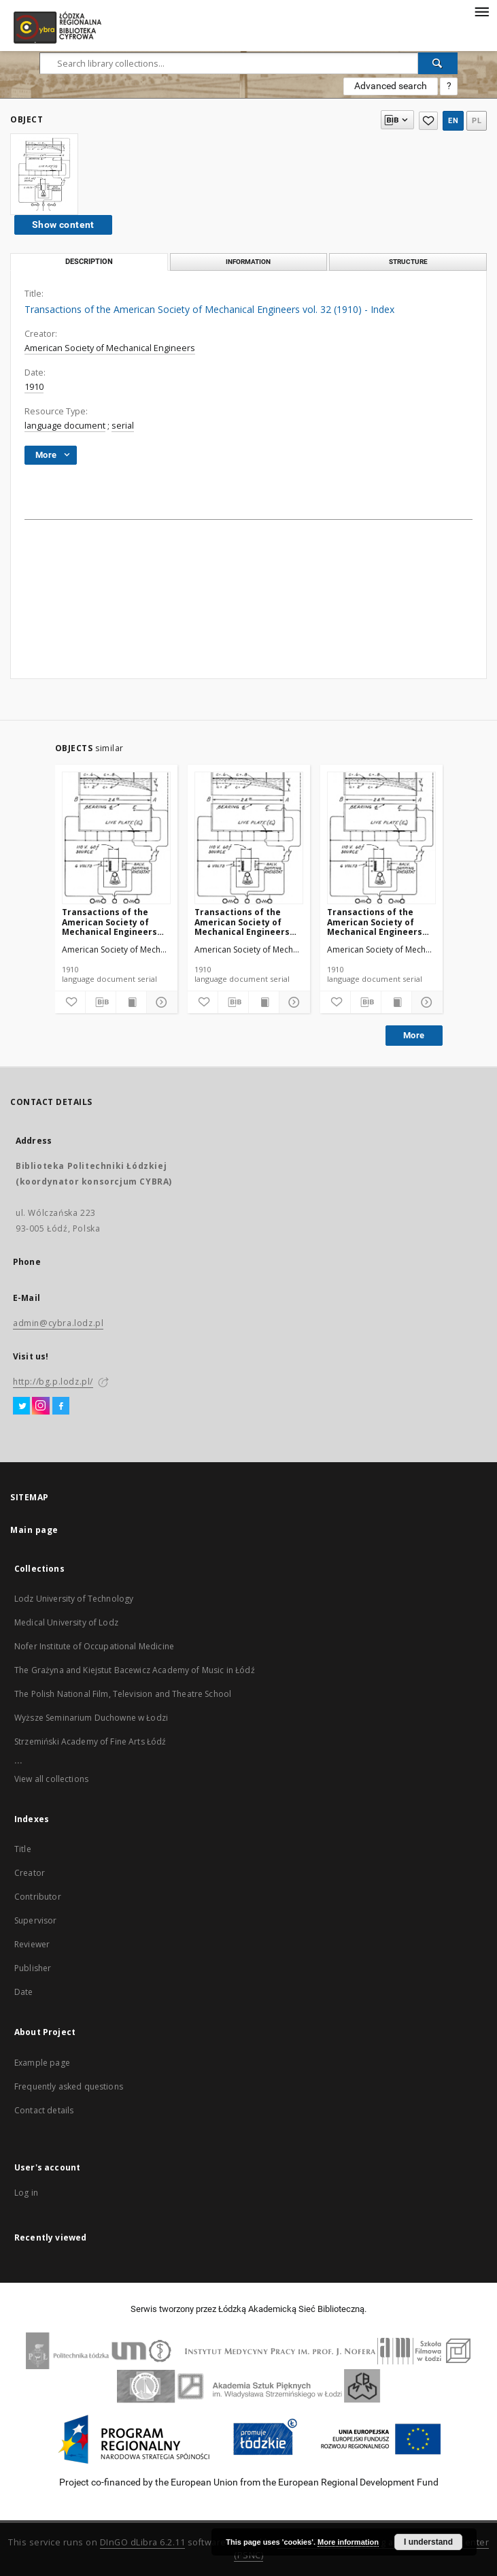 The height and width of the screenshot is (2576, 497). I want to click on 1910, so click(34, 387).